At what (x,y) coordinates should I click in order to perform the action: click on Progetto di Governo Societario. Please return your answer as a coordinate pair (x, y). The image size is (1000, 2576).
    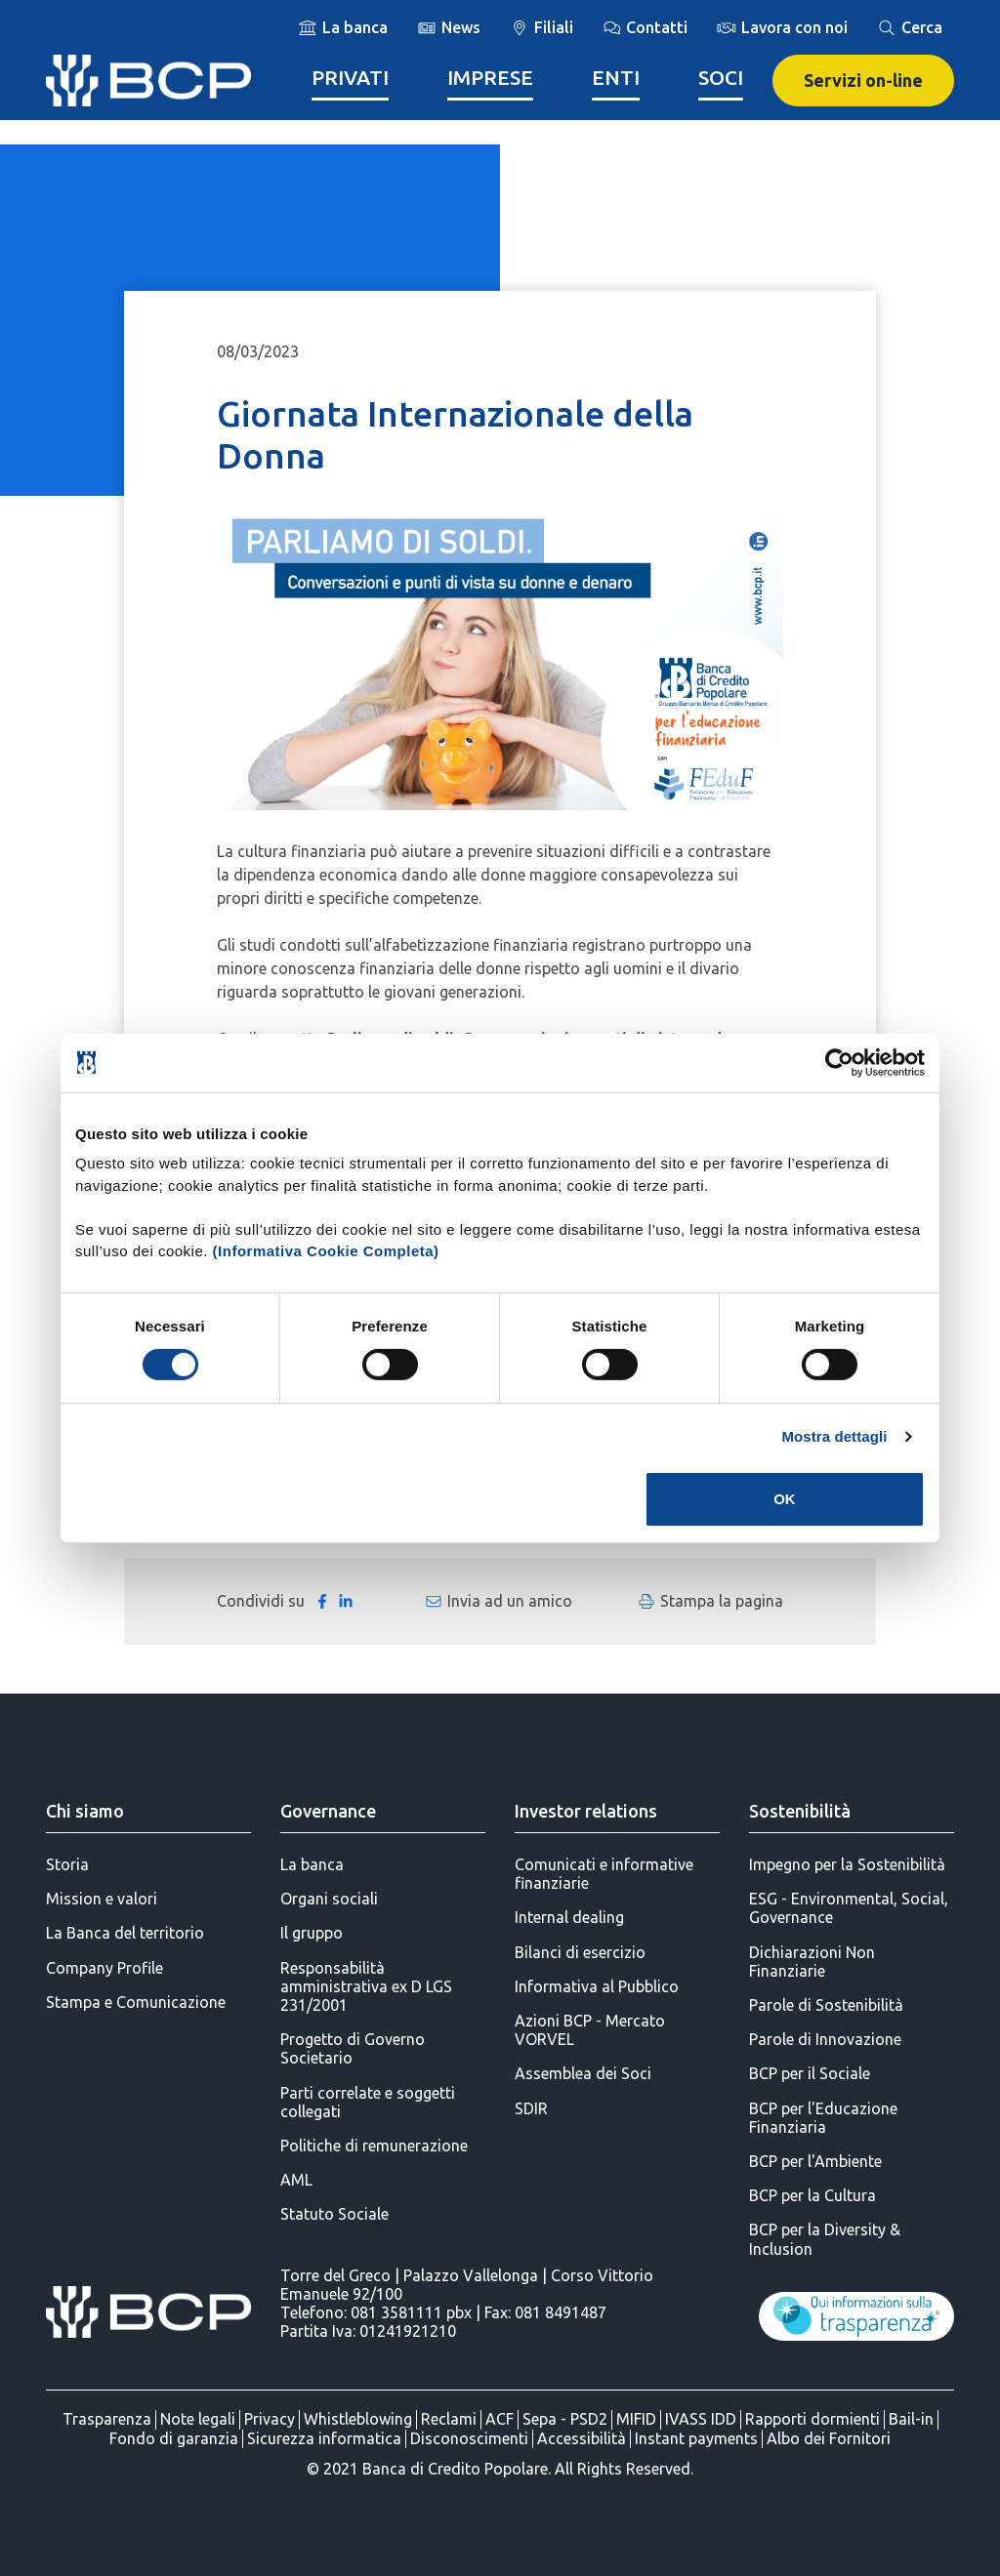
    Looking at the image, I should click on (352, 2048).